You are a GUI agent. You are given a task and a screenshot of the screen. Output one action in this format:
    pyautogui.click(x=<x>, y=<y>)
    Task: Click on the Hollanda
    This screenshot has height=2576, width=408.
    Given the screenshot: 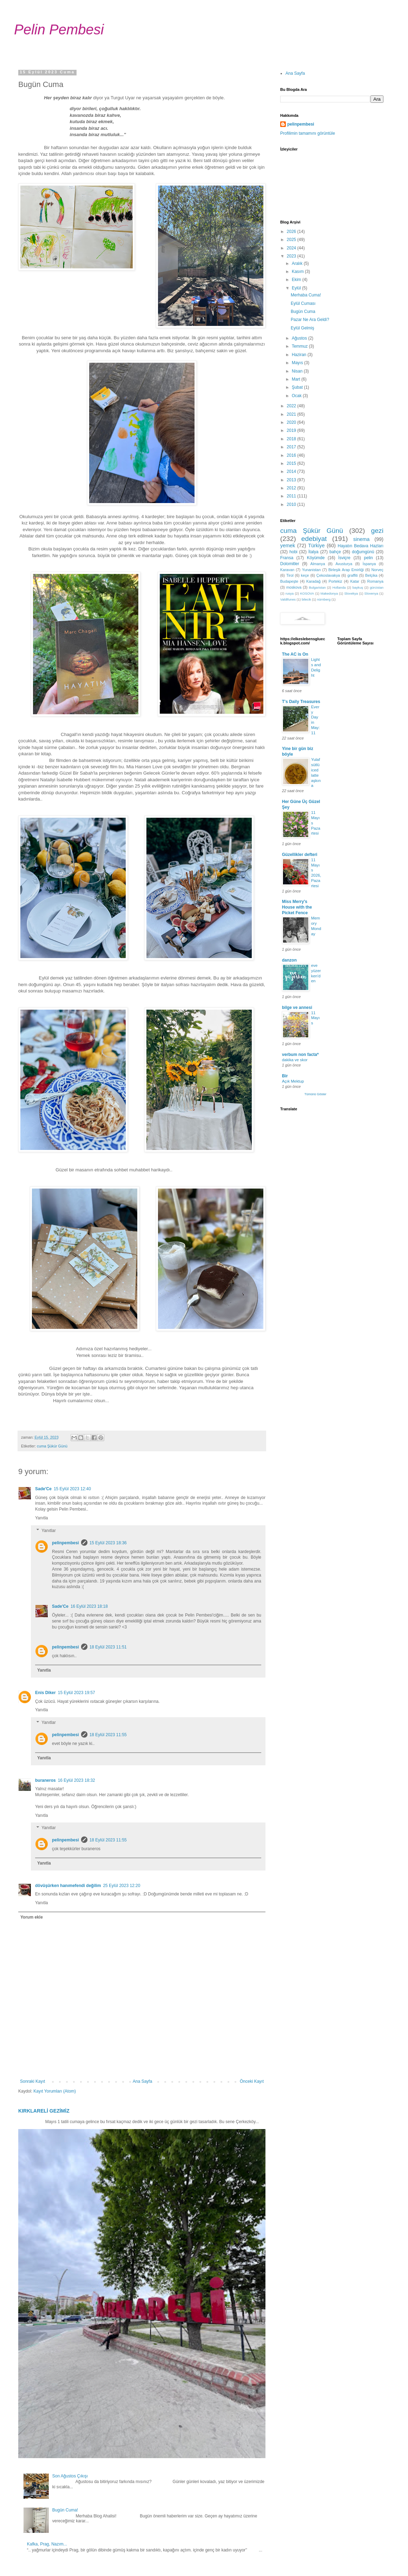 What is the action you would take?
    pyautogui.click(x=339, y=587)
    